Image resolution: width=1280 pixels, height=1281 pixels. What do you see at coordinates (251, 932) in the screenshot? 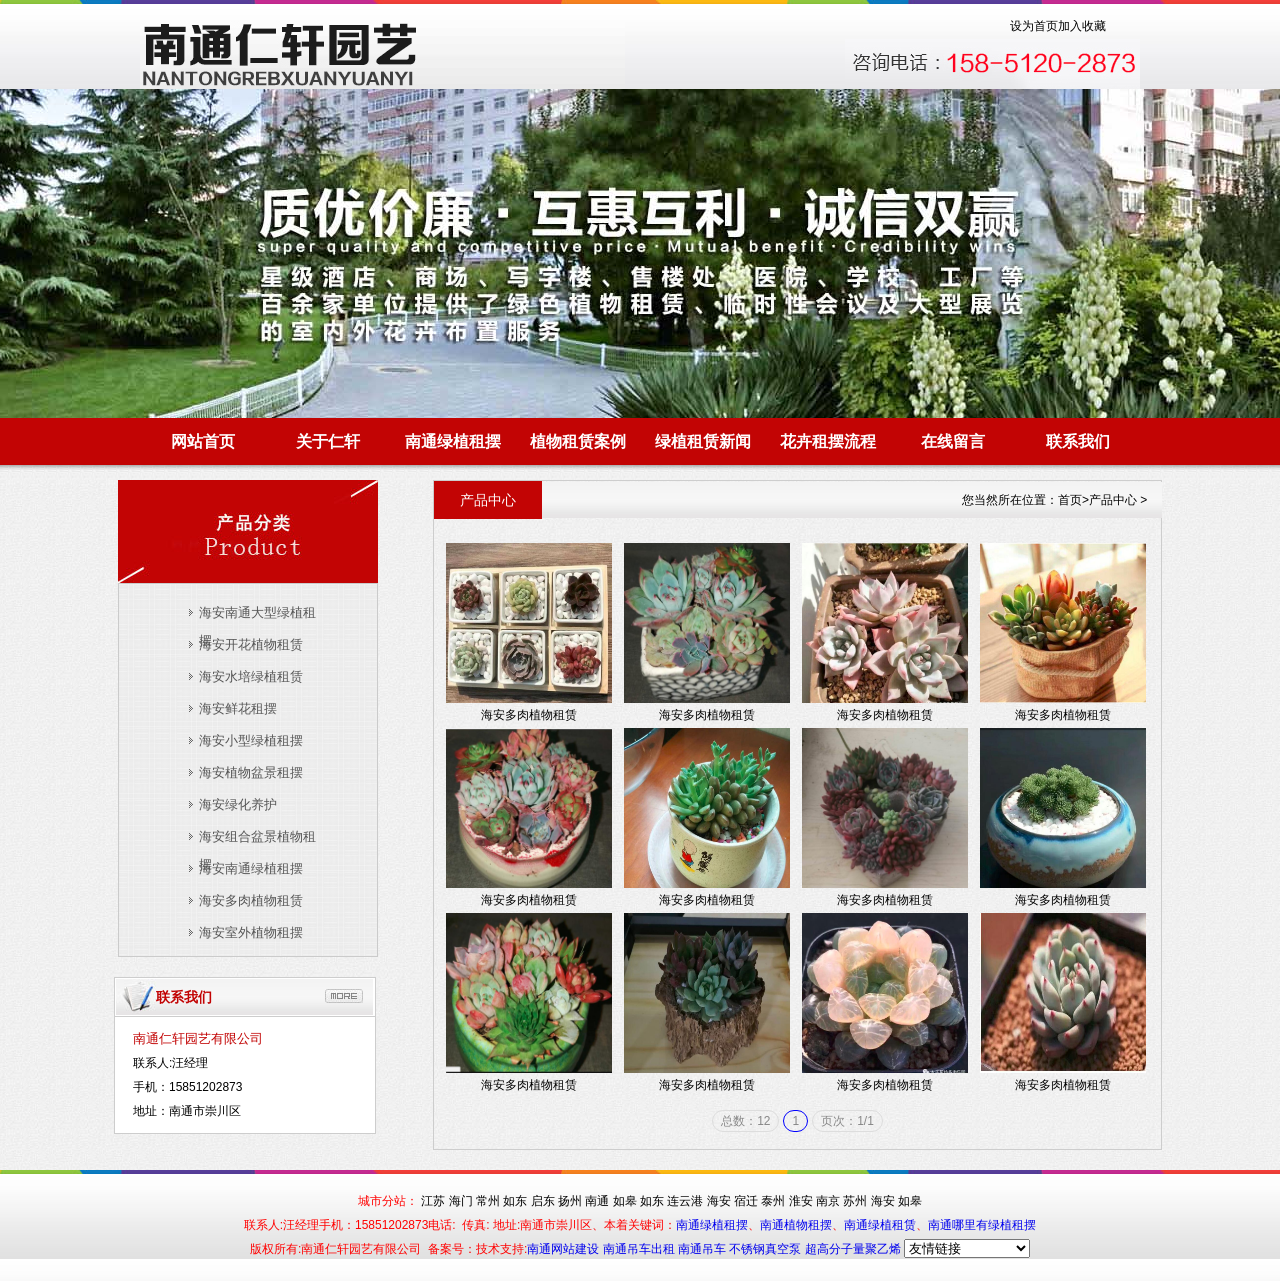
I see `海安室外植物租摆` at bounding box center [251, 932].